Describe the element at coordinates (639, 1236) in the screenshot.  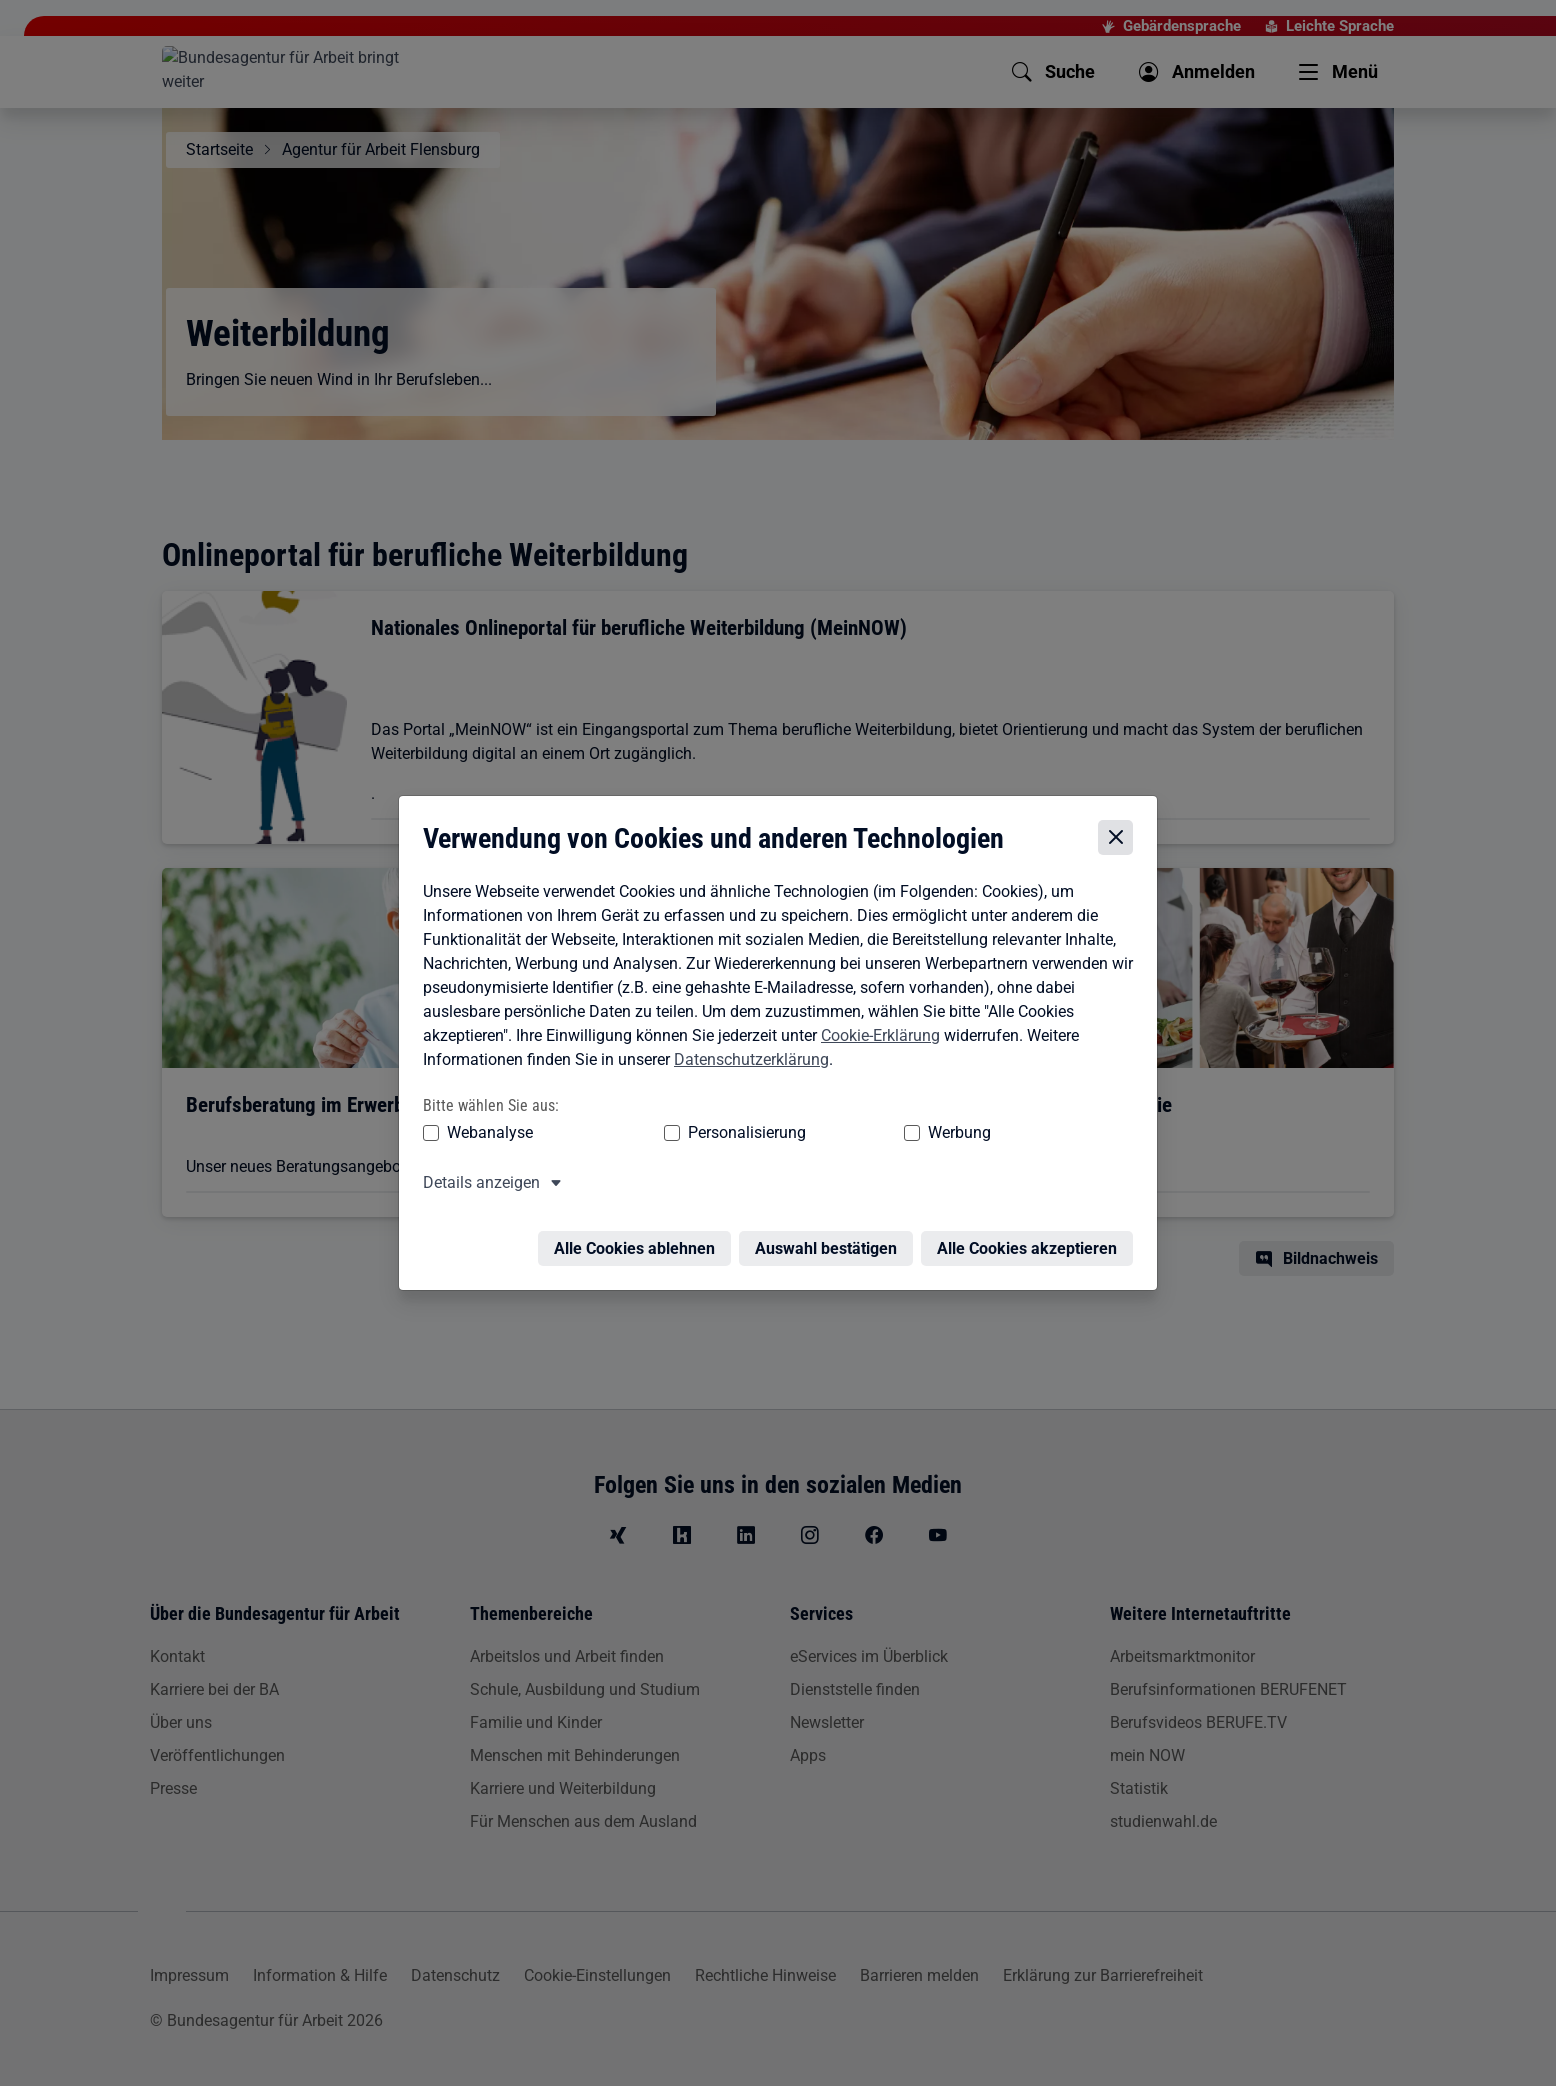
I see `Alle Cookies ablehnen [Alle Cookies ablehnen – Alle Cookies werden abgelehnt]` at that location.